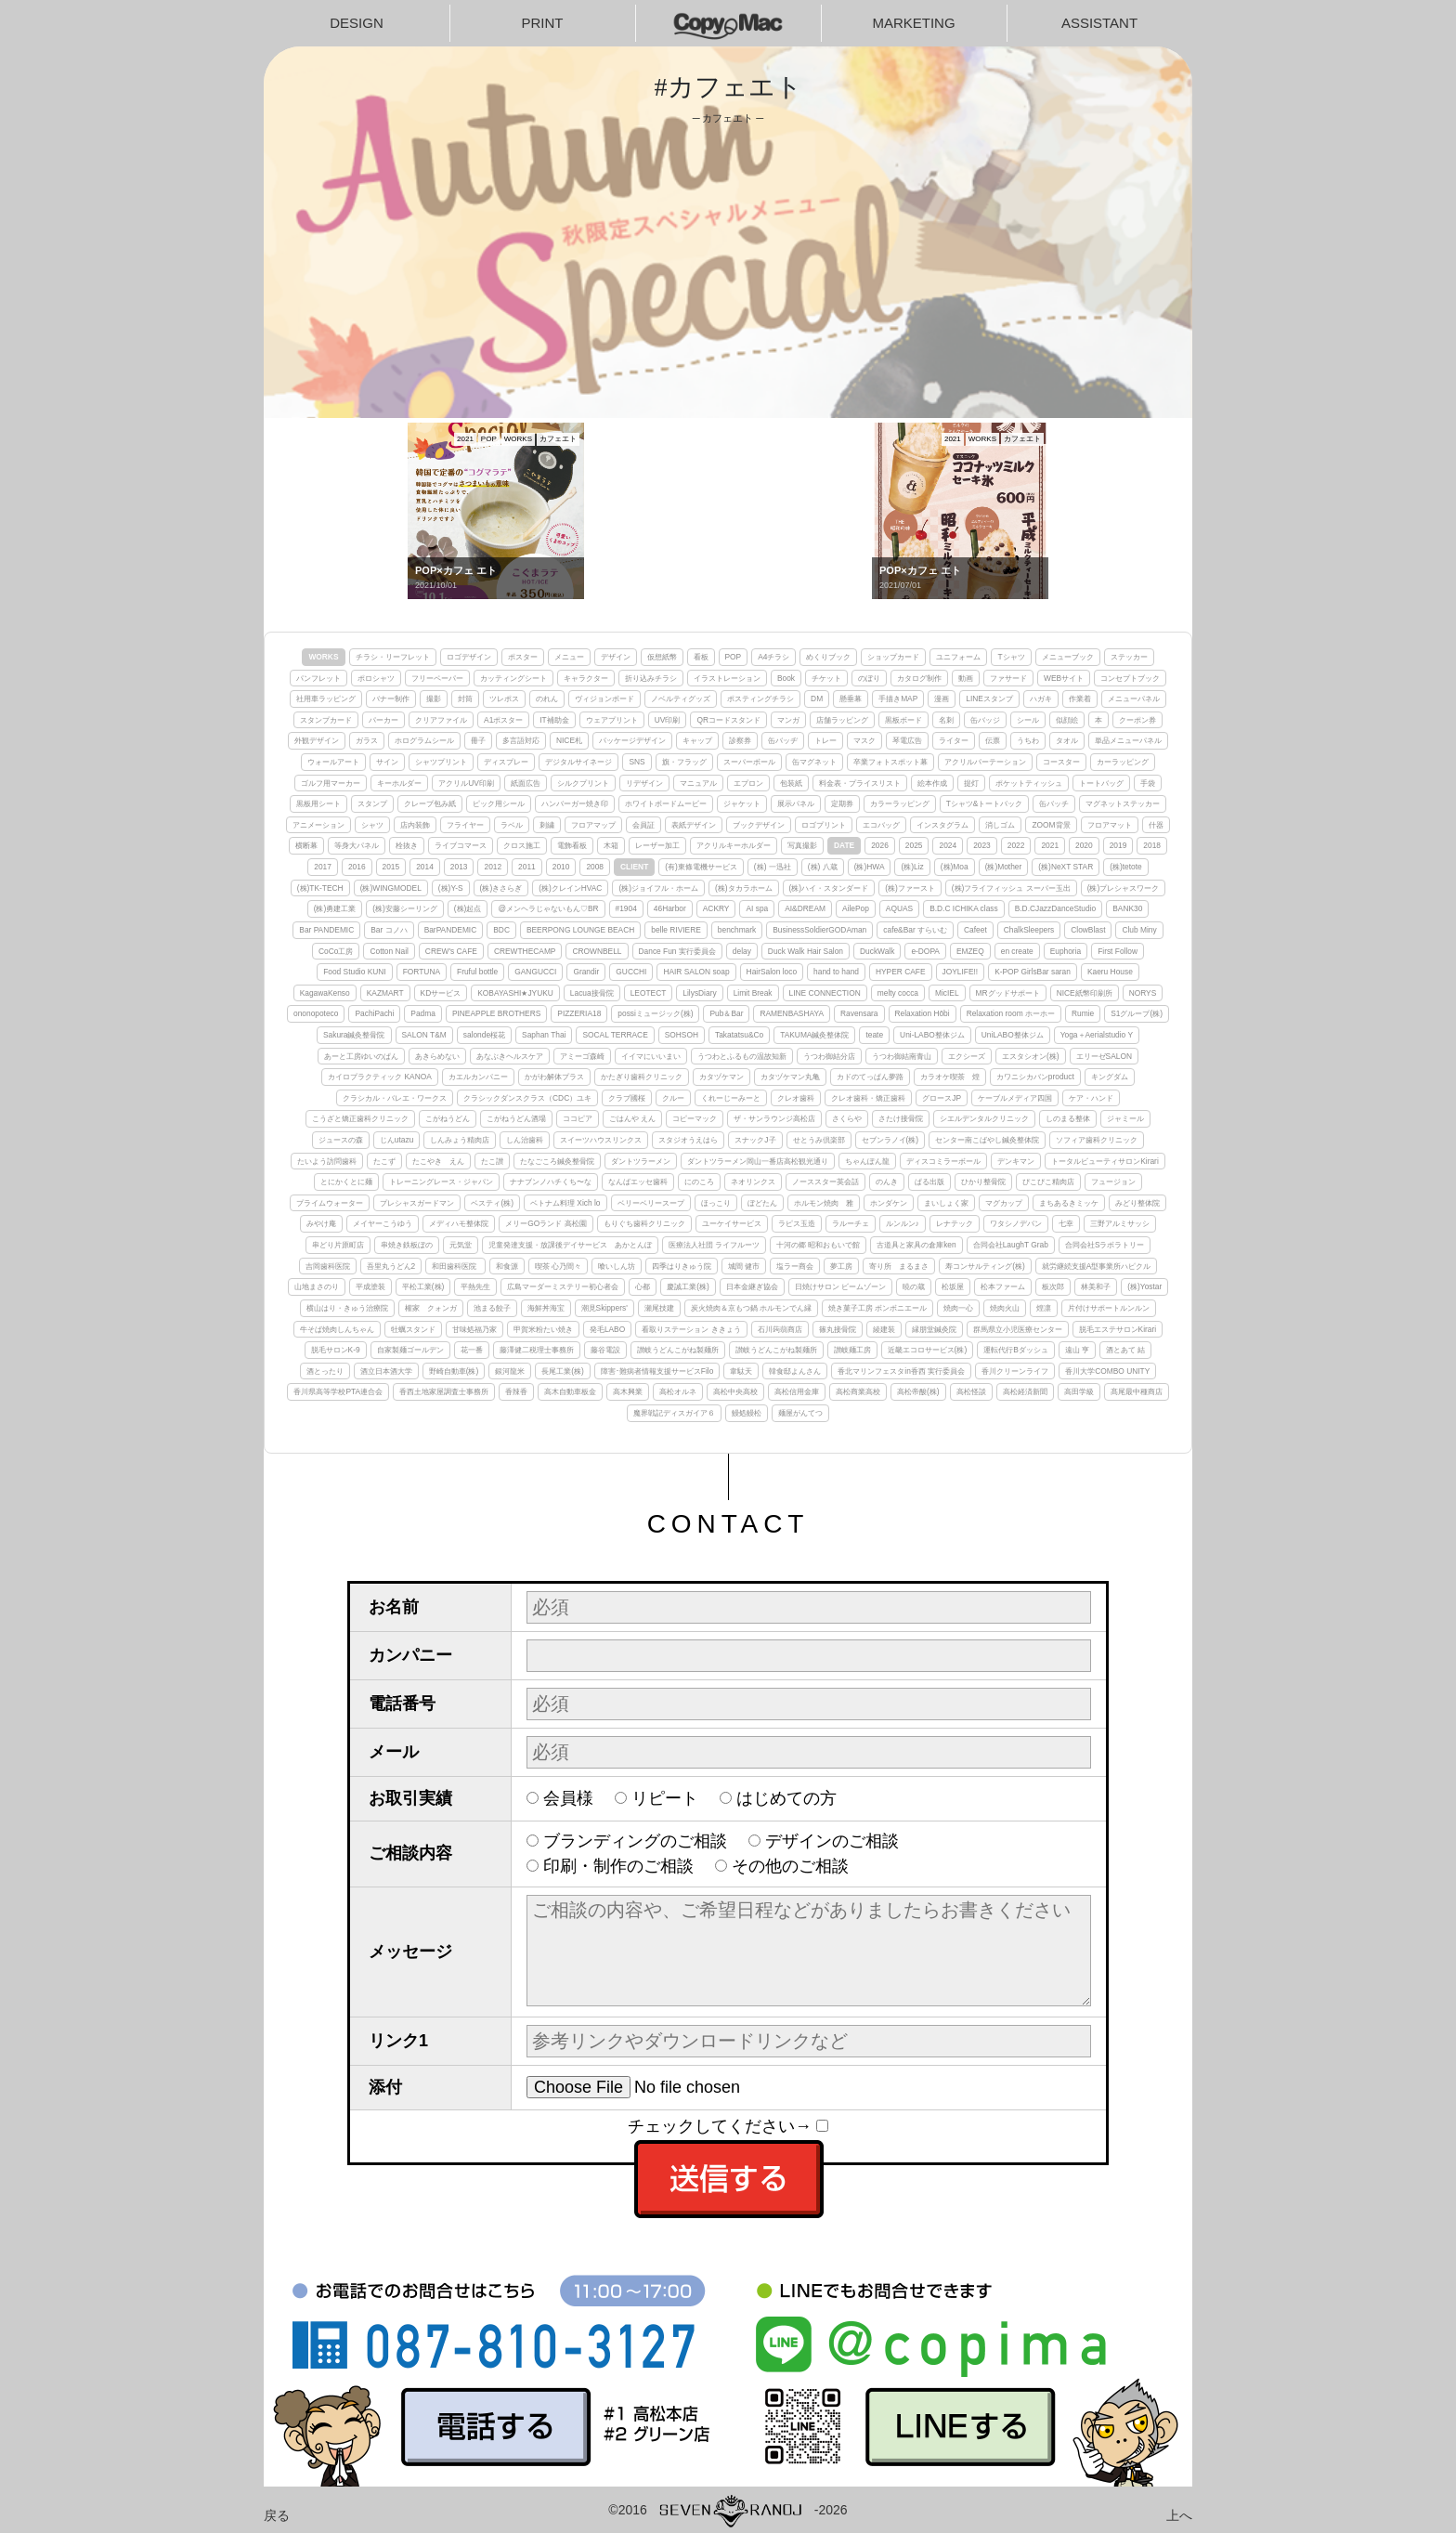 The image size is (1456, 2533). Describe the element at coordinates (1077, 1349) in the screenshot. I see `遠山 亨` at that location.